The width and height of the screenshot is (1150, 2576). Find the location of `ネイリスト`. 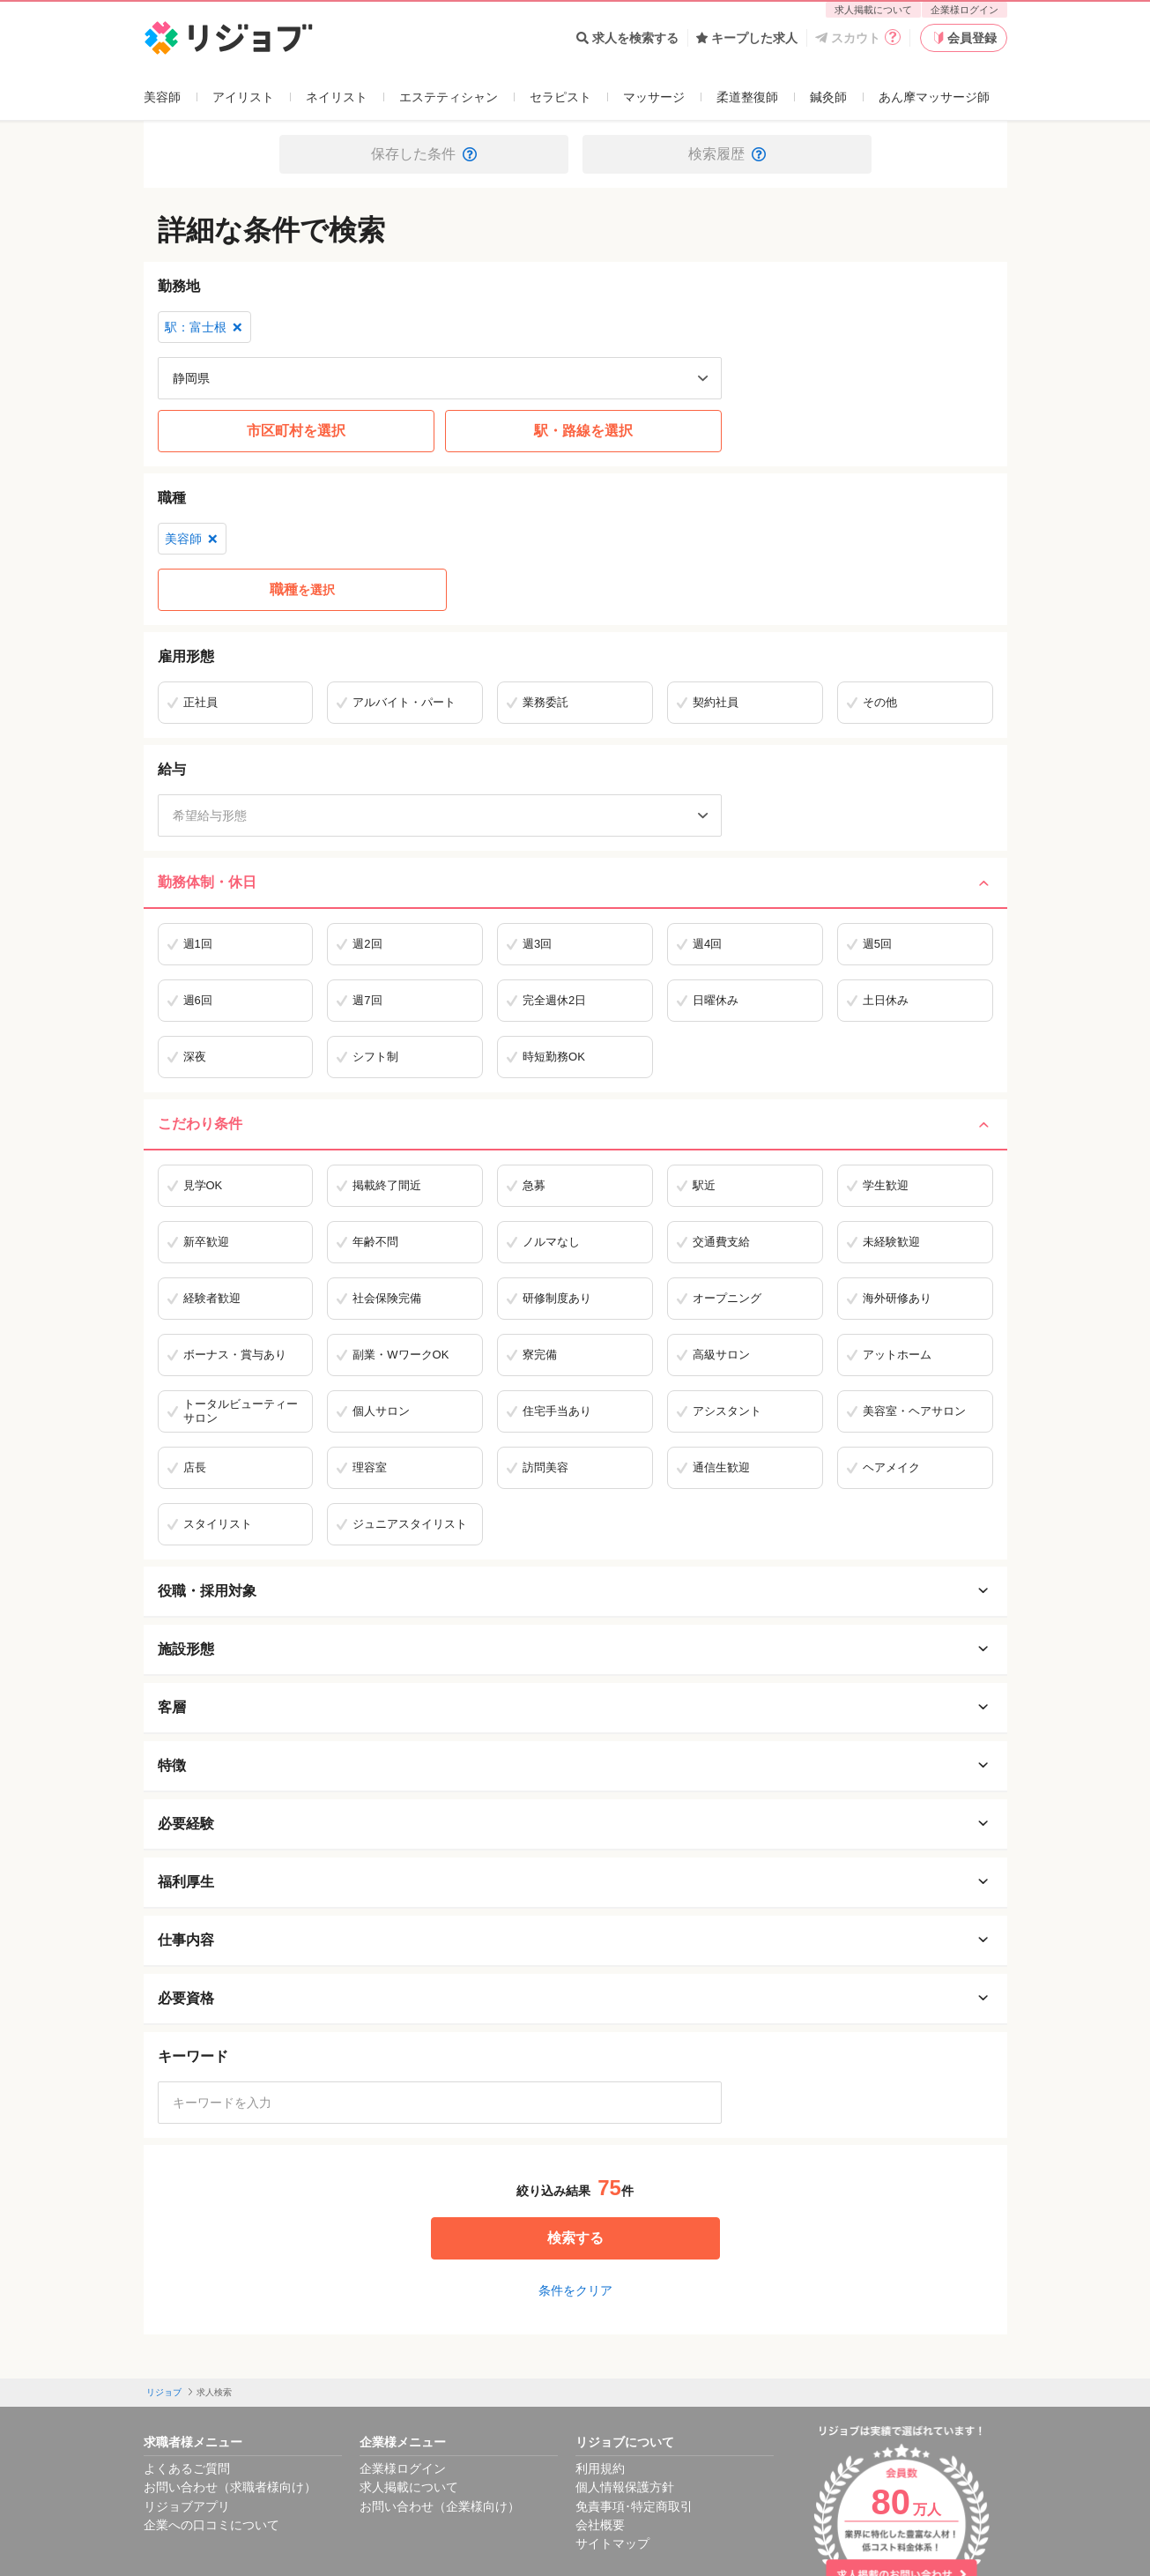

ネイリスト is located at coordinates (336, 97).